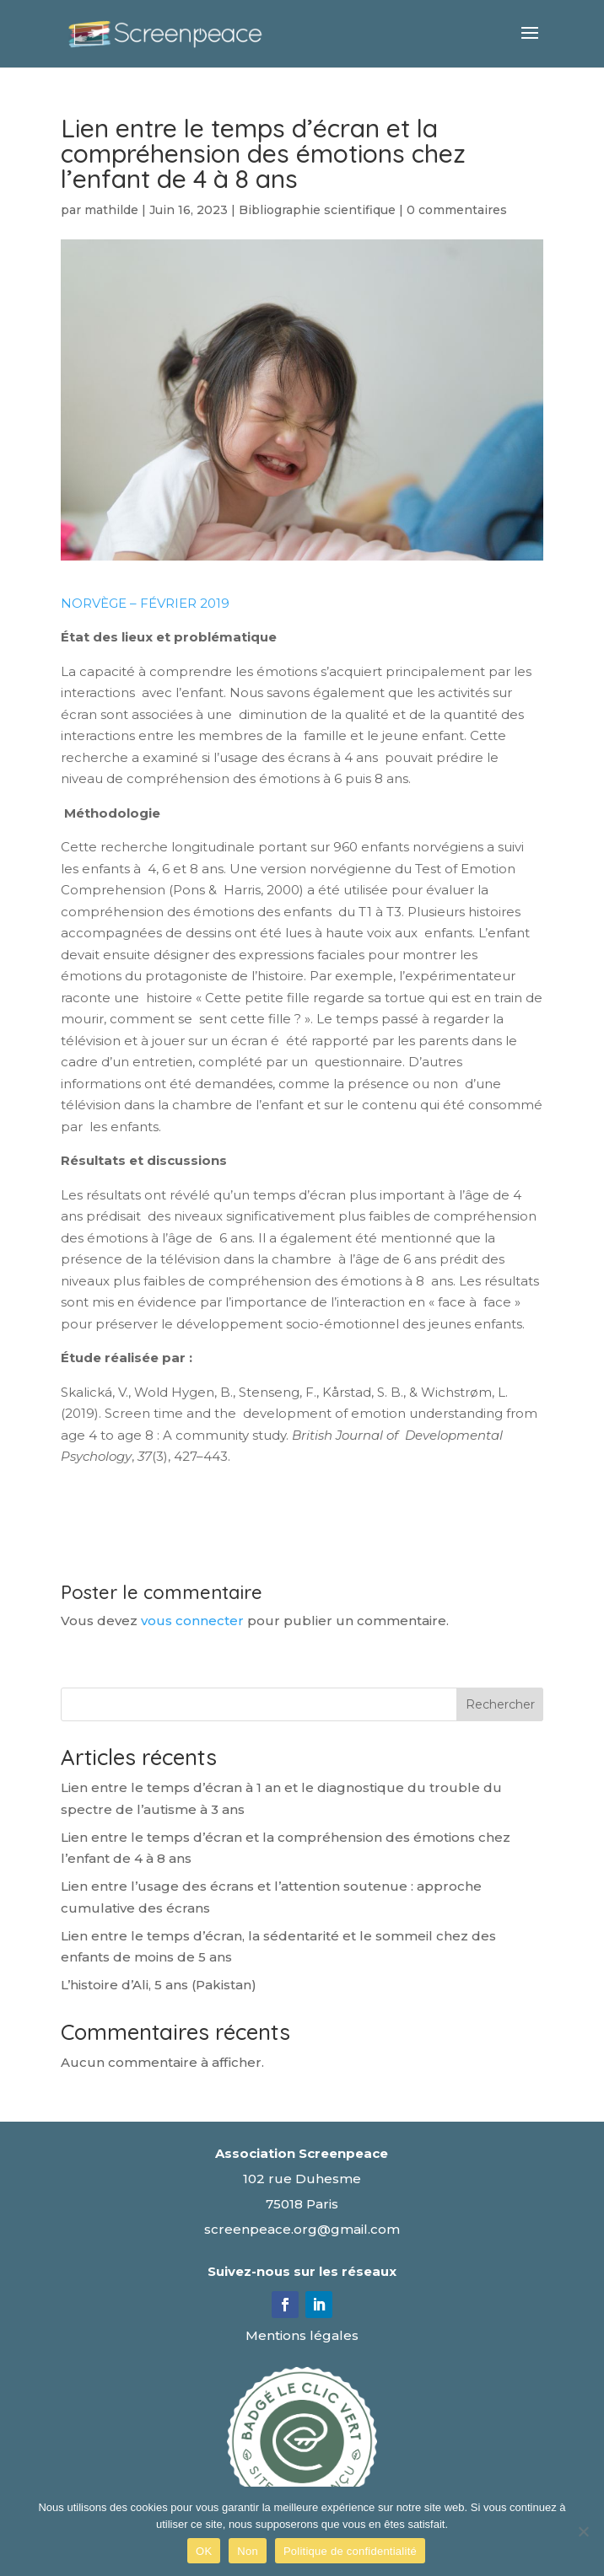 This screenshot has width=604, height=2576. What do you see at coordinates (204, 2551) in the screenshot?
I see `OK` at bounding box center [204, 2551].